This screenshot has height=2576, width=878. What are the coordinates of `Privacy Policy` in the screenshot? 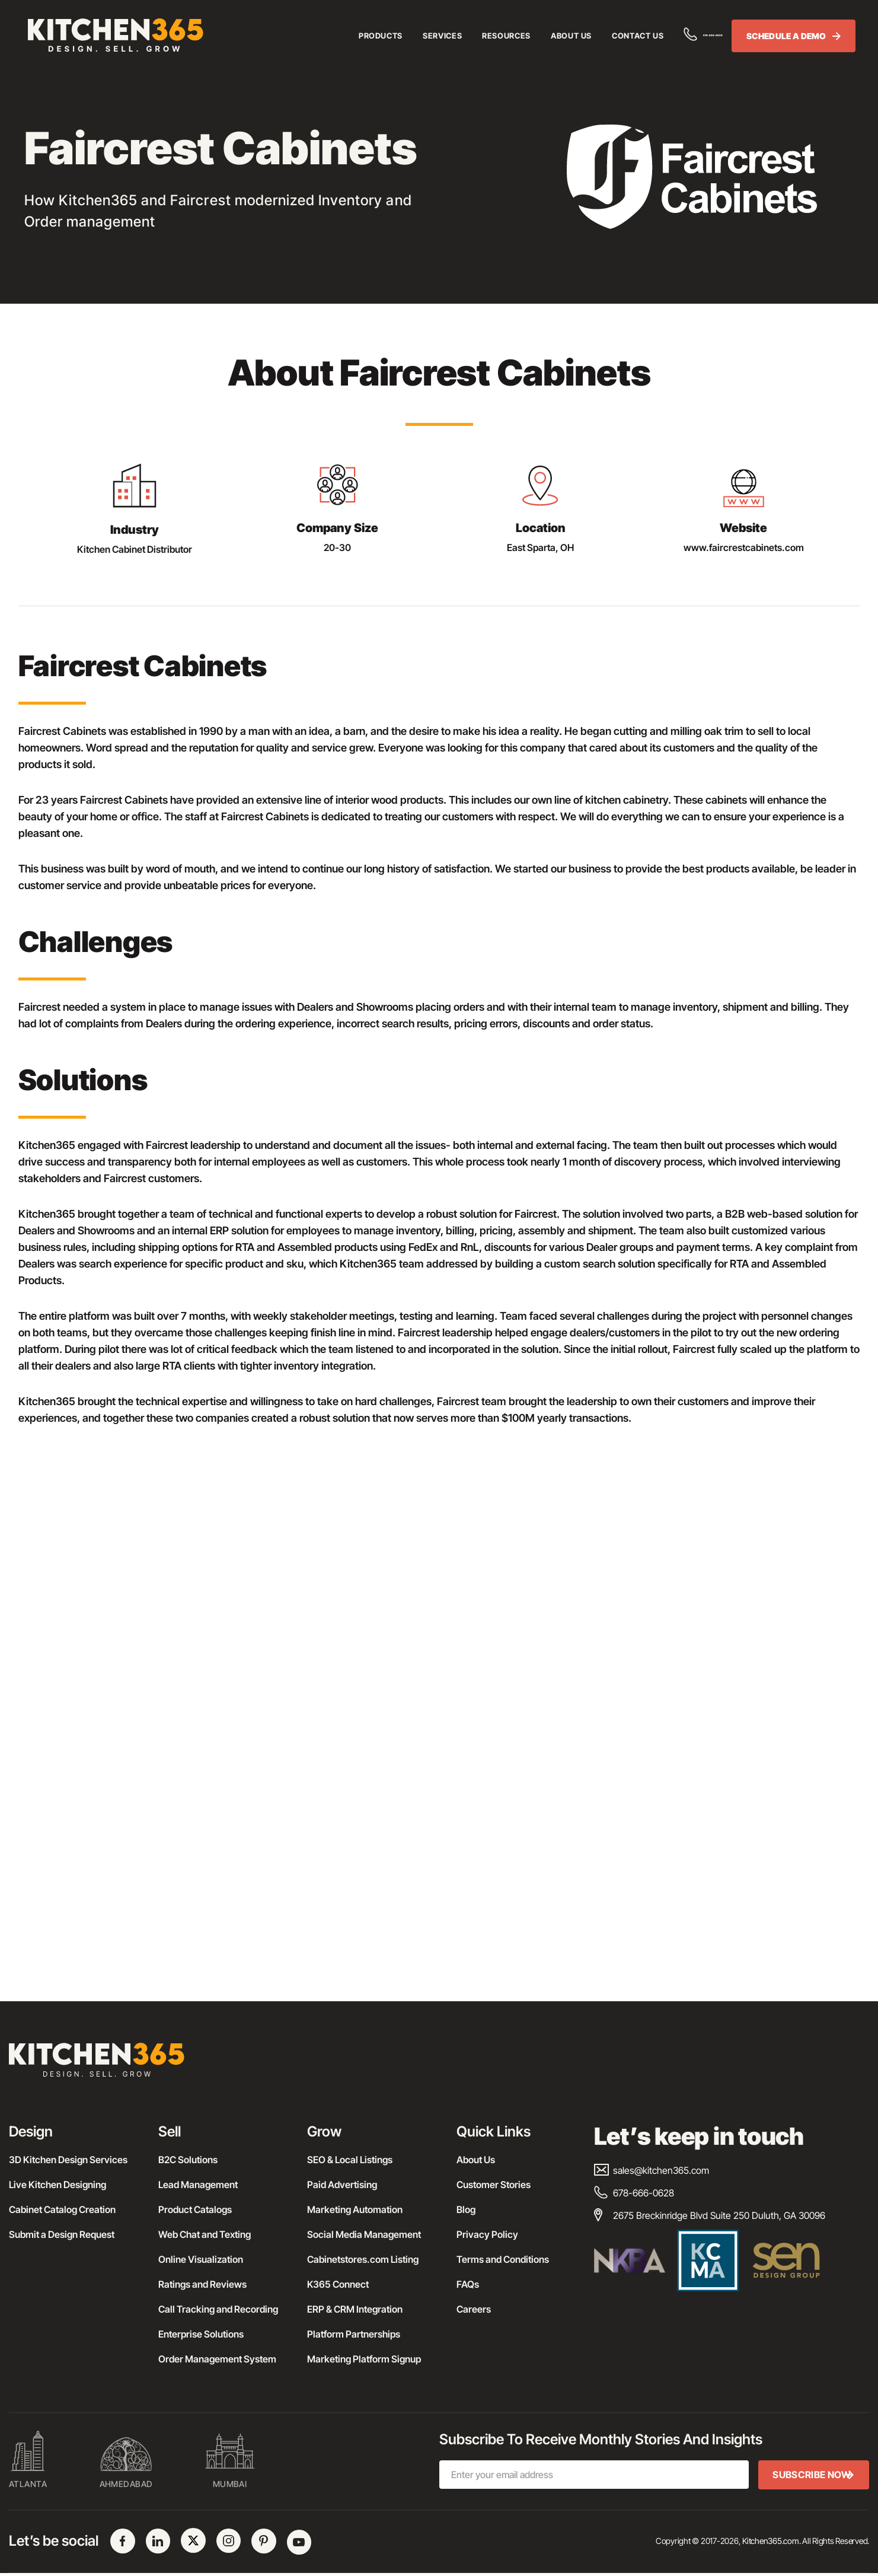 It's located at (487, 2234).